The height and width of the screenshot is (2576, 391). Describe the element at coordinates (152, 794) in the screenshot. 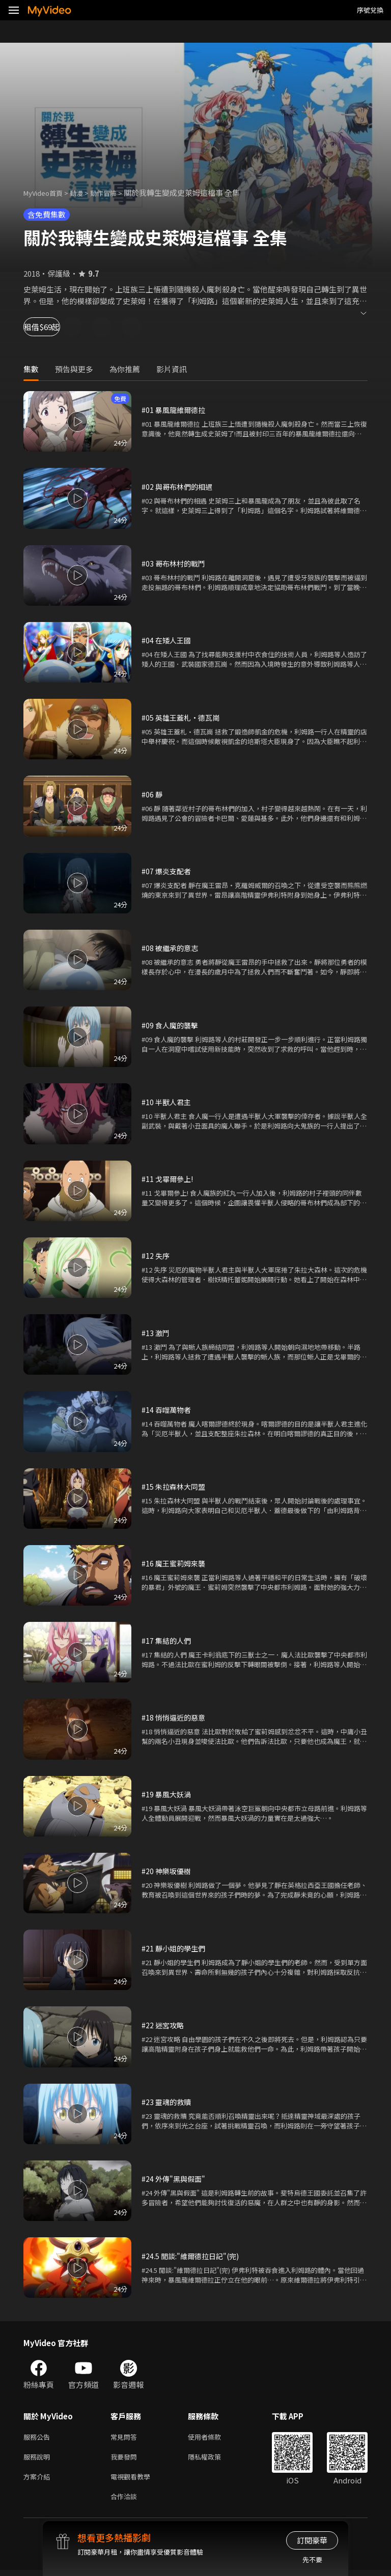

I see `#06 靜` at that location.